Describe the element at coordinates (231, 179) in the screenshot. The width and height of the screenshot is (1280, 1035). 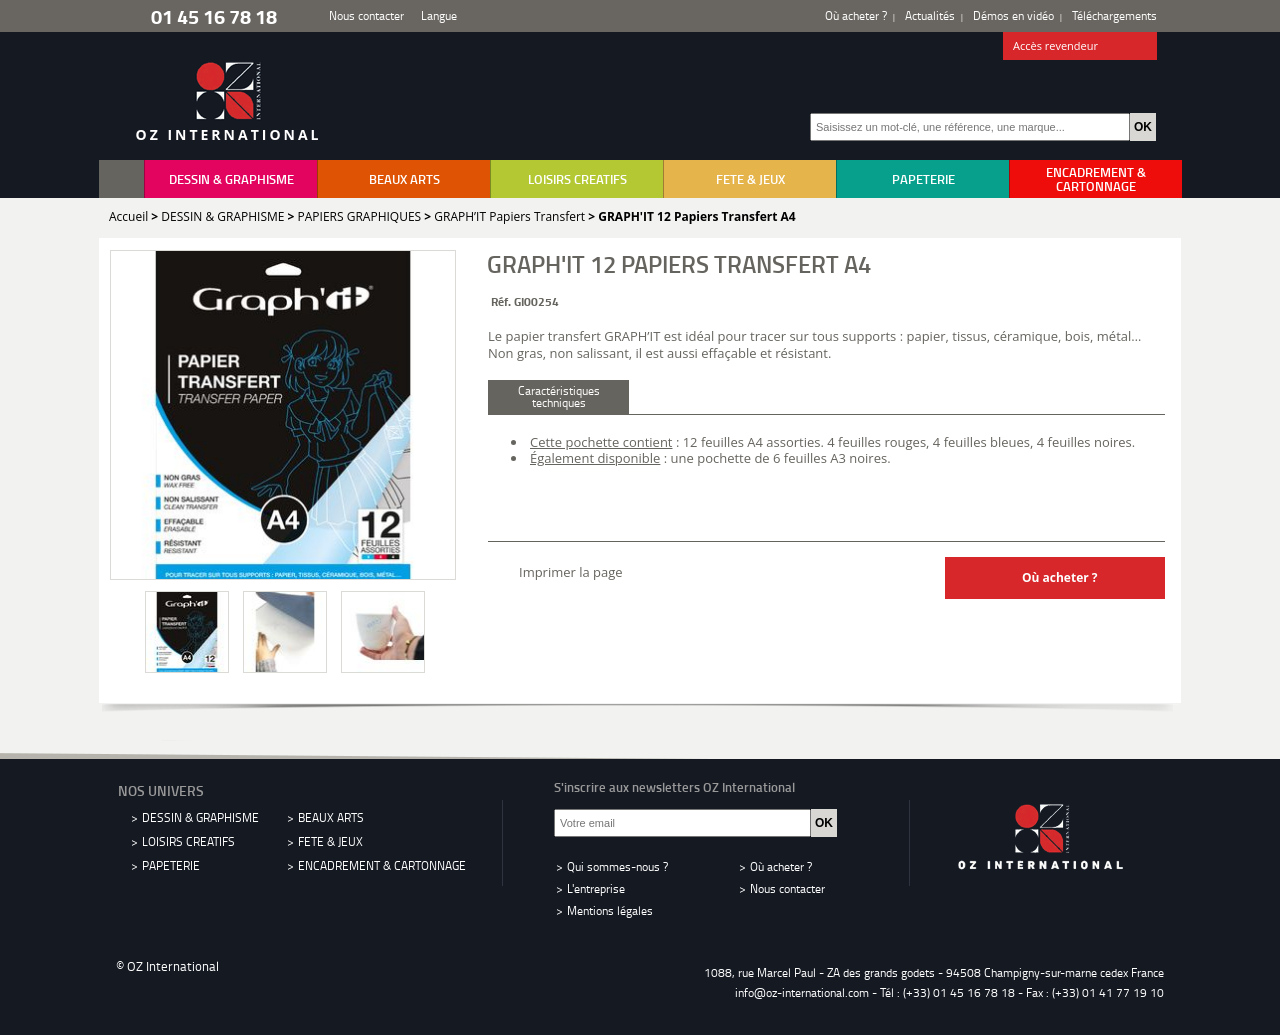
I see `DESSIN & GRAPHISME` at that location.